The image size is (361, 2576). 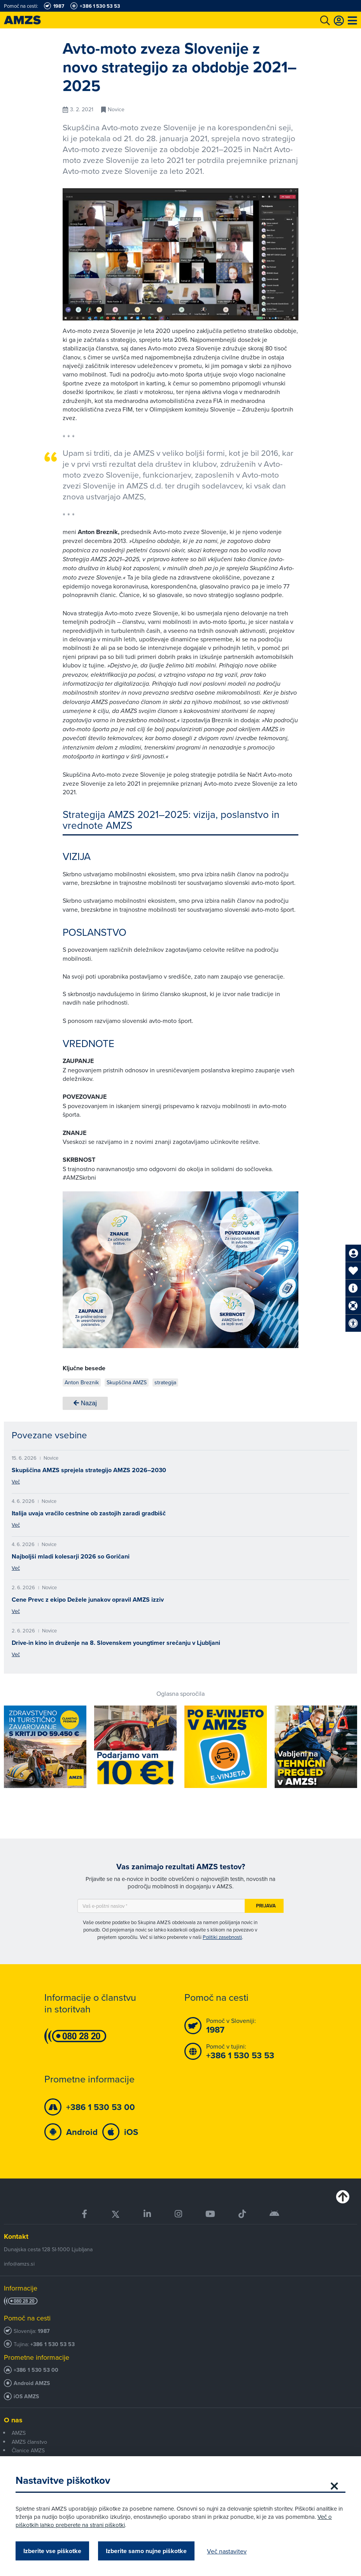 What do you see at coordinates (71, 1556) in the screenshot?
I see `Najboljši mladi kolesarji 2026 so Goričani` at bounding box center [71, 1556].